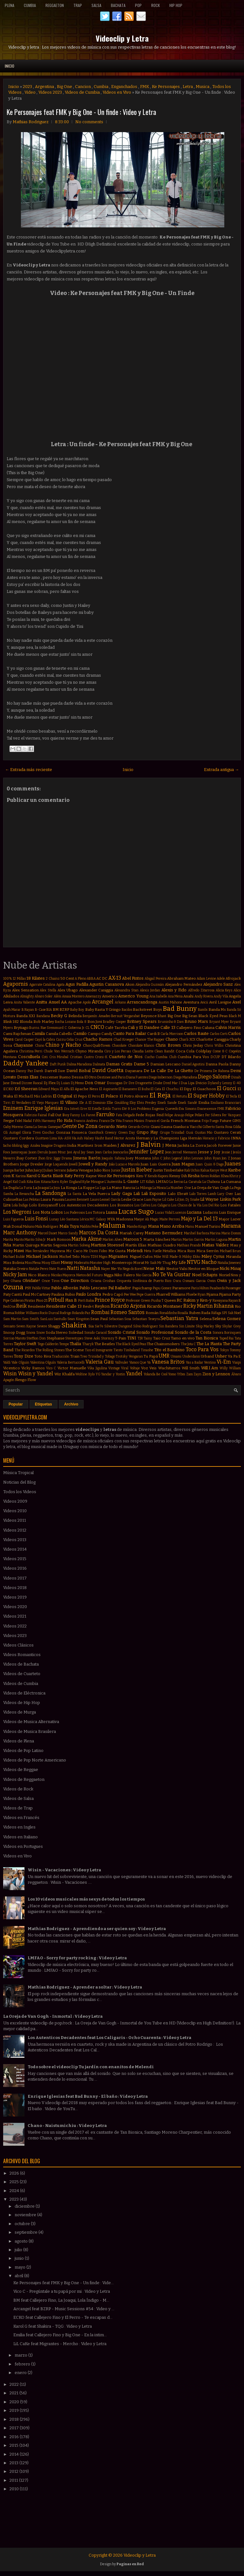 Image resolution: width=244 pixels, height=2576 pixels. I want to click on Lira, so click(6, 1205).